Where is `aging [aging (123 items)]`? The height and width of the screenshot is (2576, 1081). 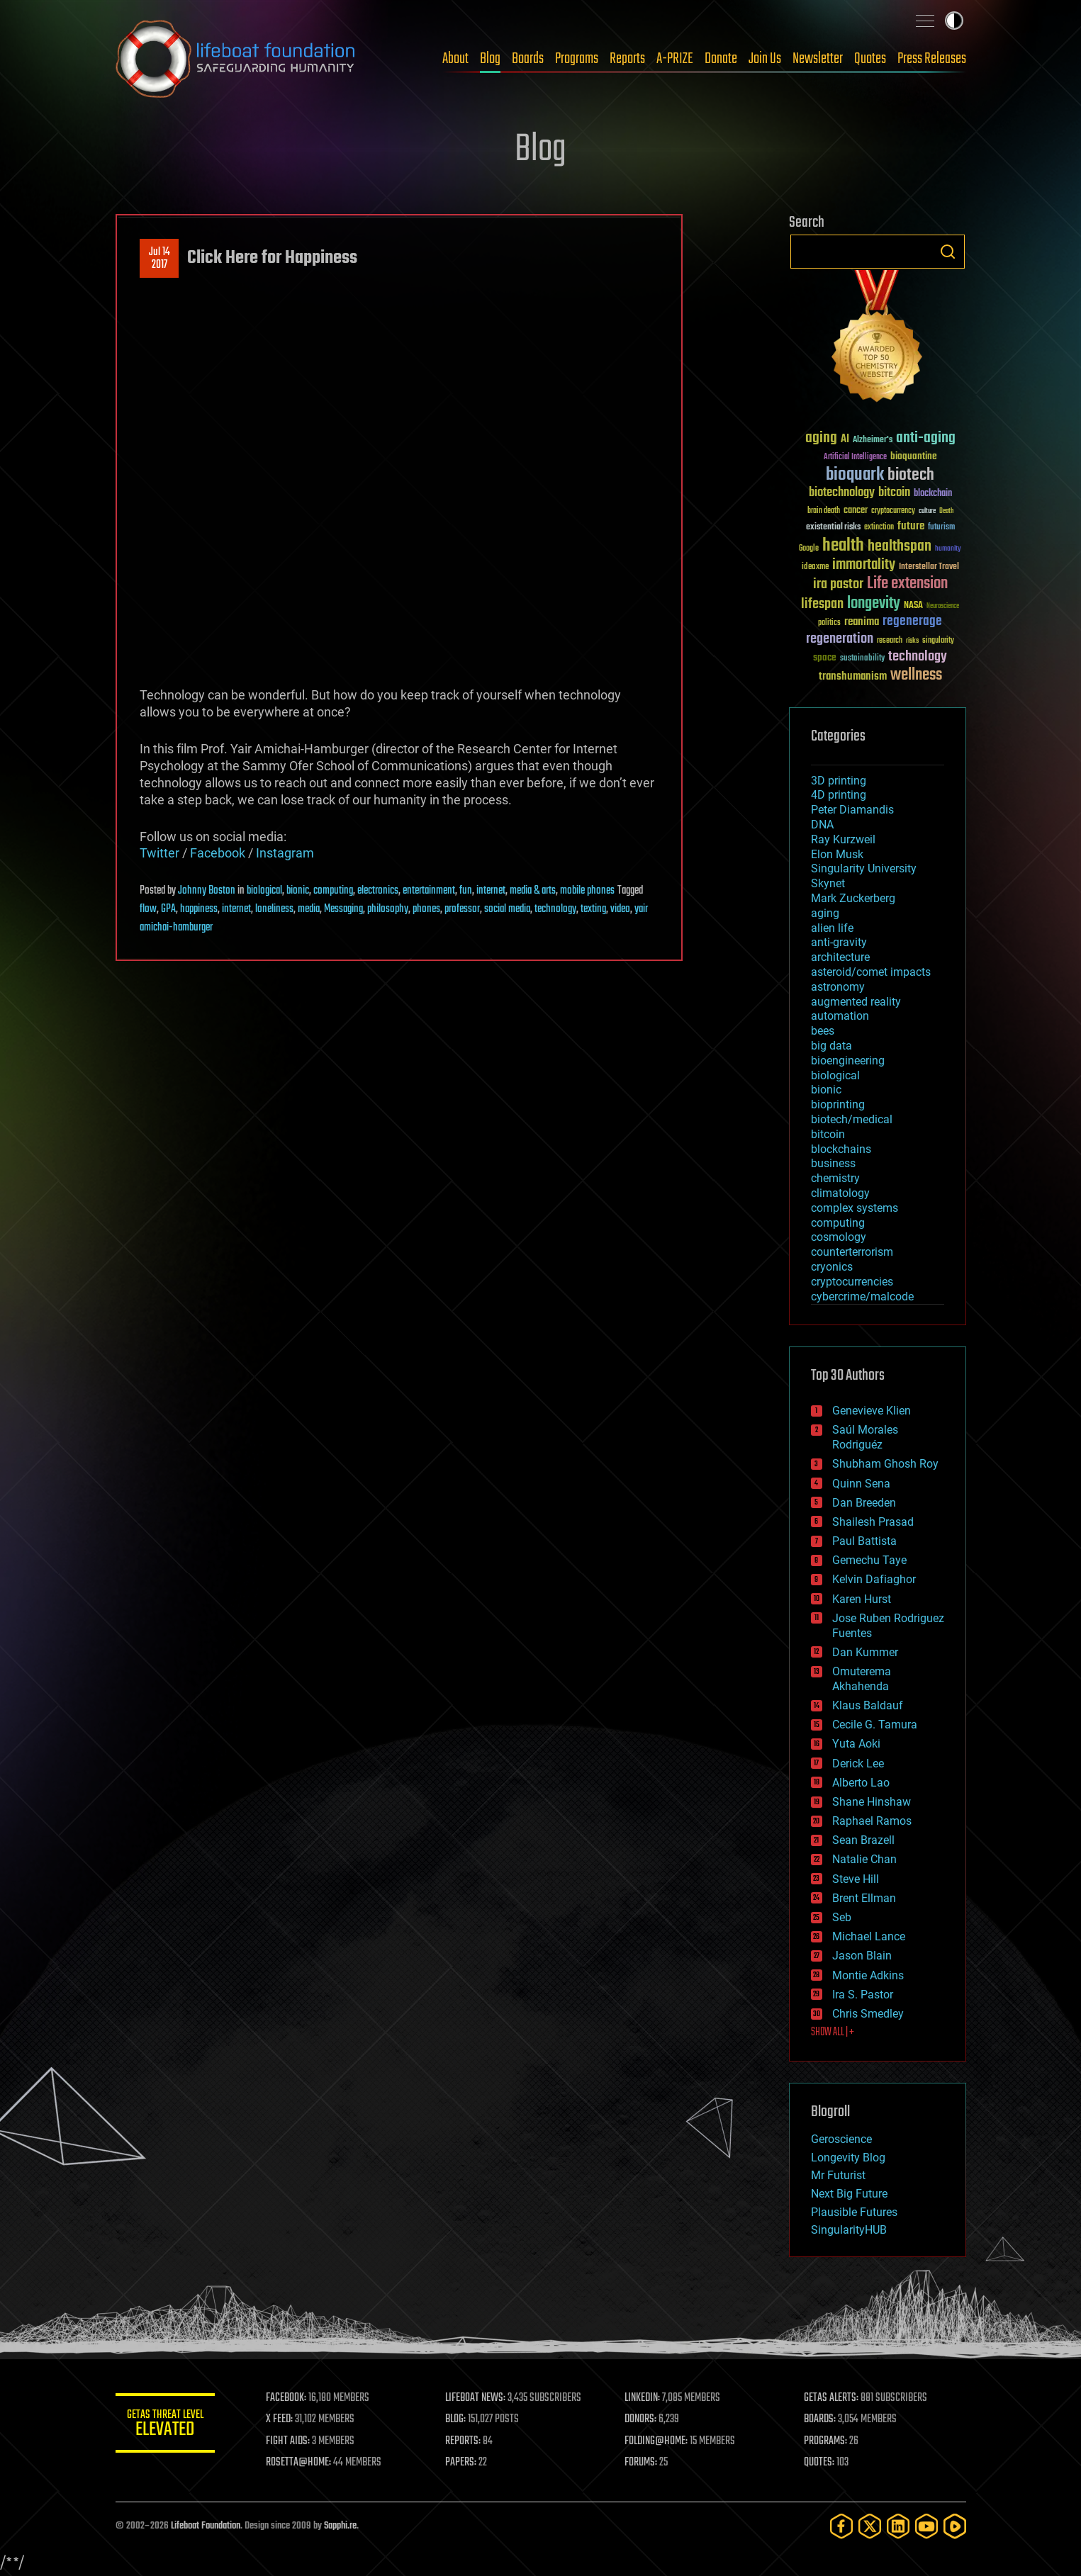 aging [aging (123 items)] is located at coordinates (821, 438).